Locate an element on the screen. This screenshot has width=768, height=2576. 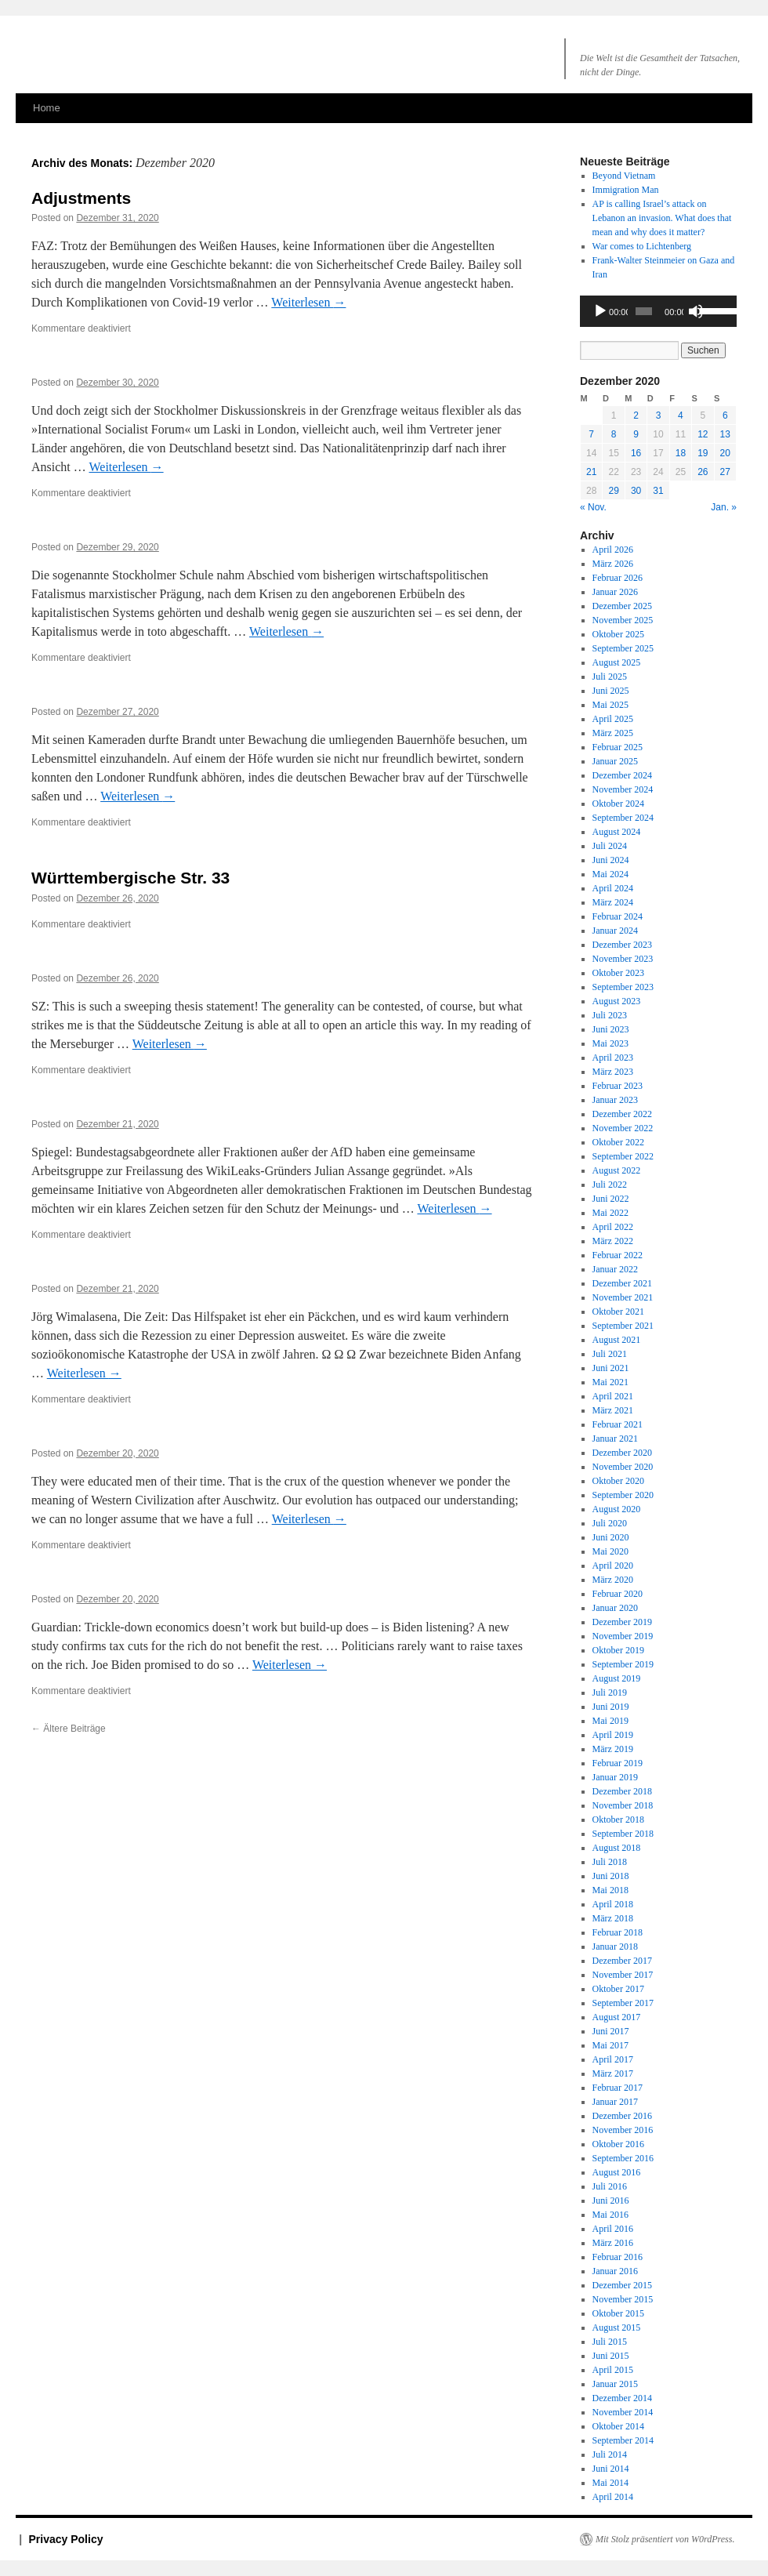
3 [Beiträge veröffentlicht am 3. December 2020] is located at coordinates (658, 415).